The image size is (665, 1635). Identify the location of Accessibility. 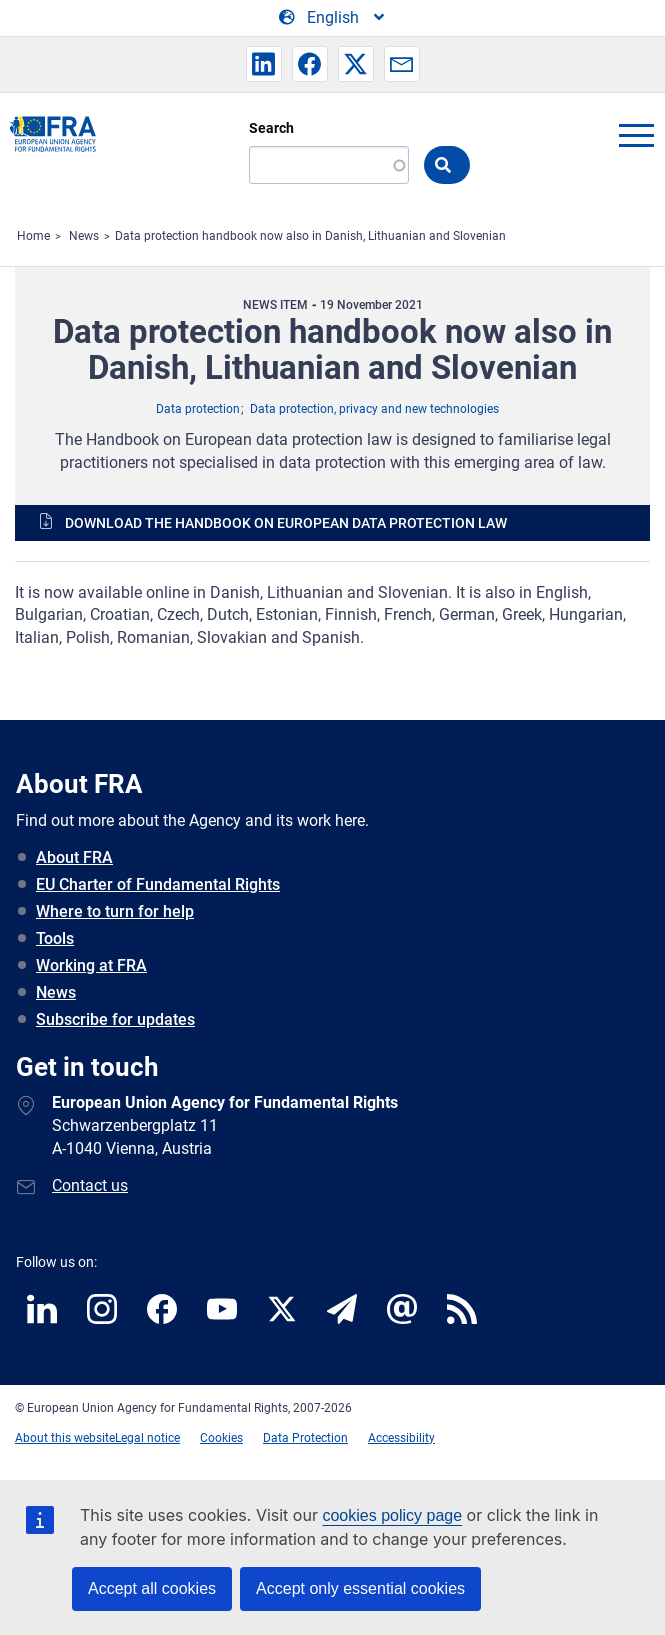
(401, 1438).